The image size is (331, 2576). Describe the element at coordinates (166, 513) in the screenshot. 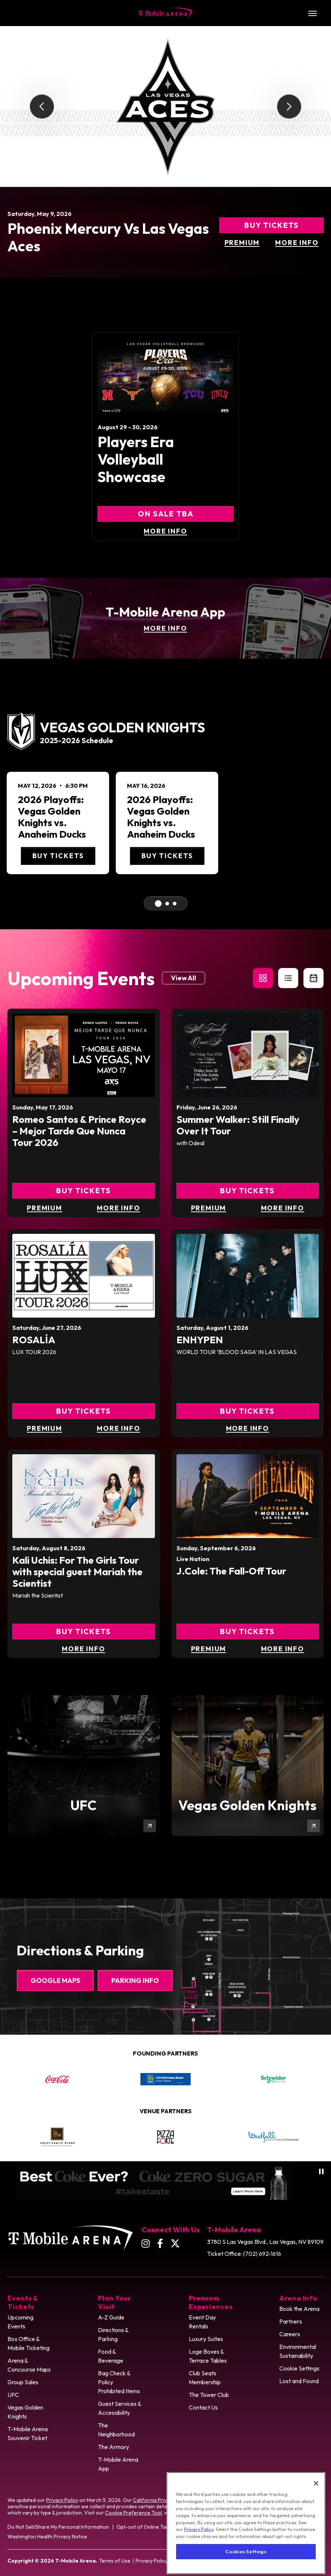

I see `On Sale TBA` at that location.